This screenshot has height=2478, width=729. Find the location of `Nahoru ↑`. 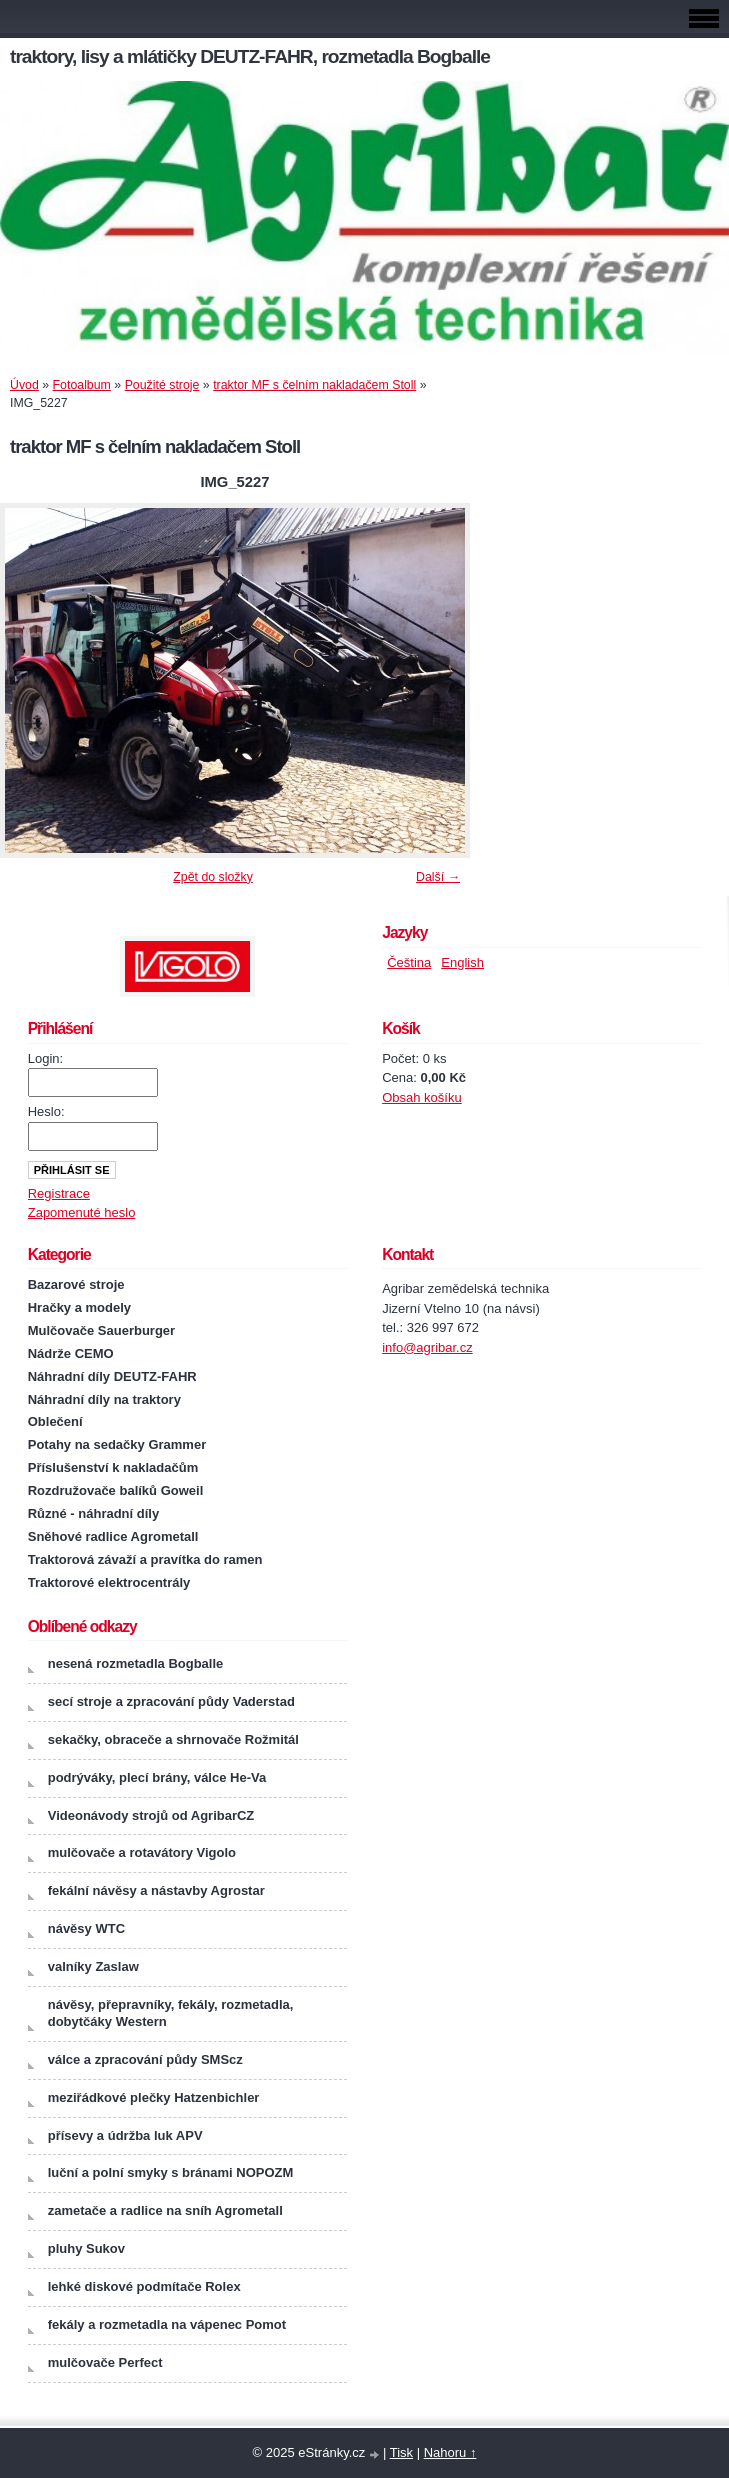

Nahoru ↑ is located at coordinates (450, 2452).